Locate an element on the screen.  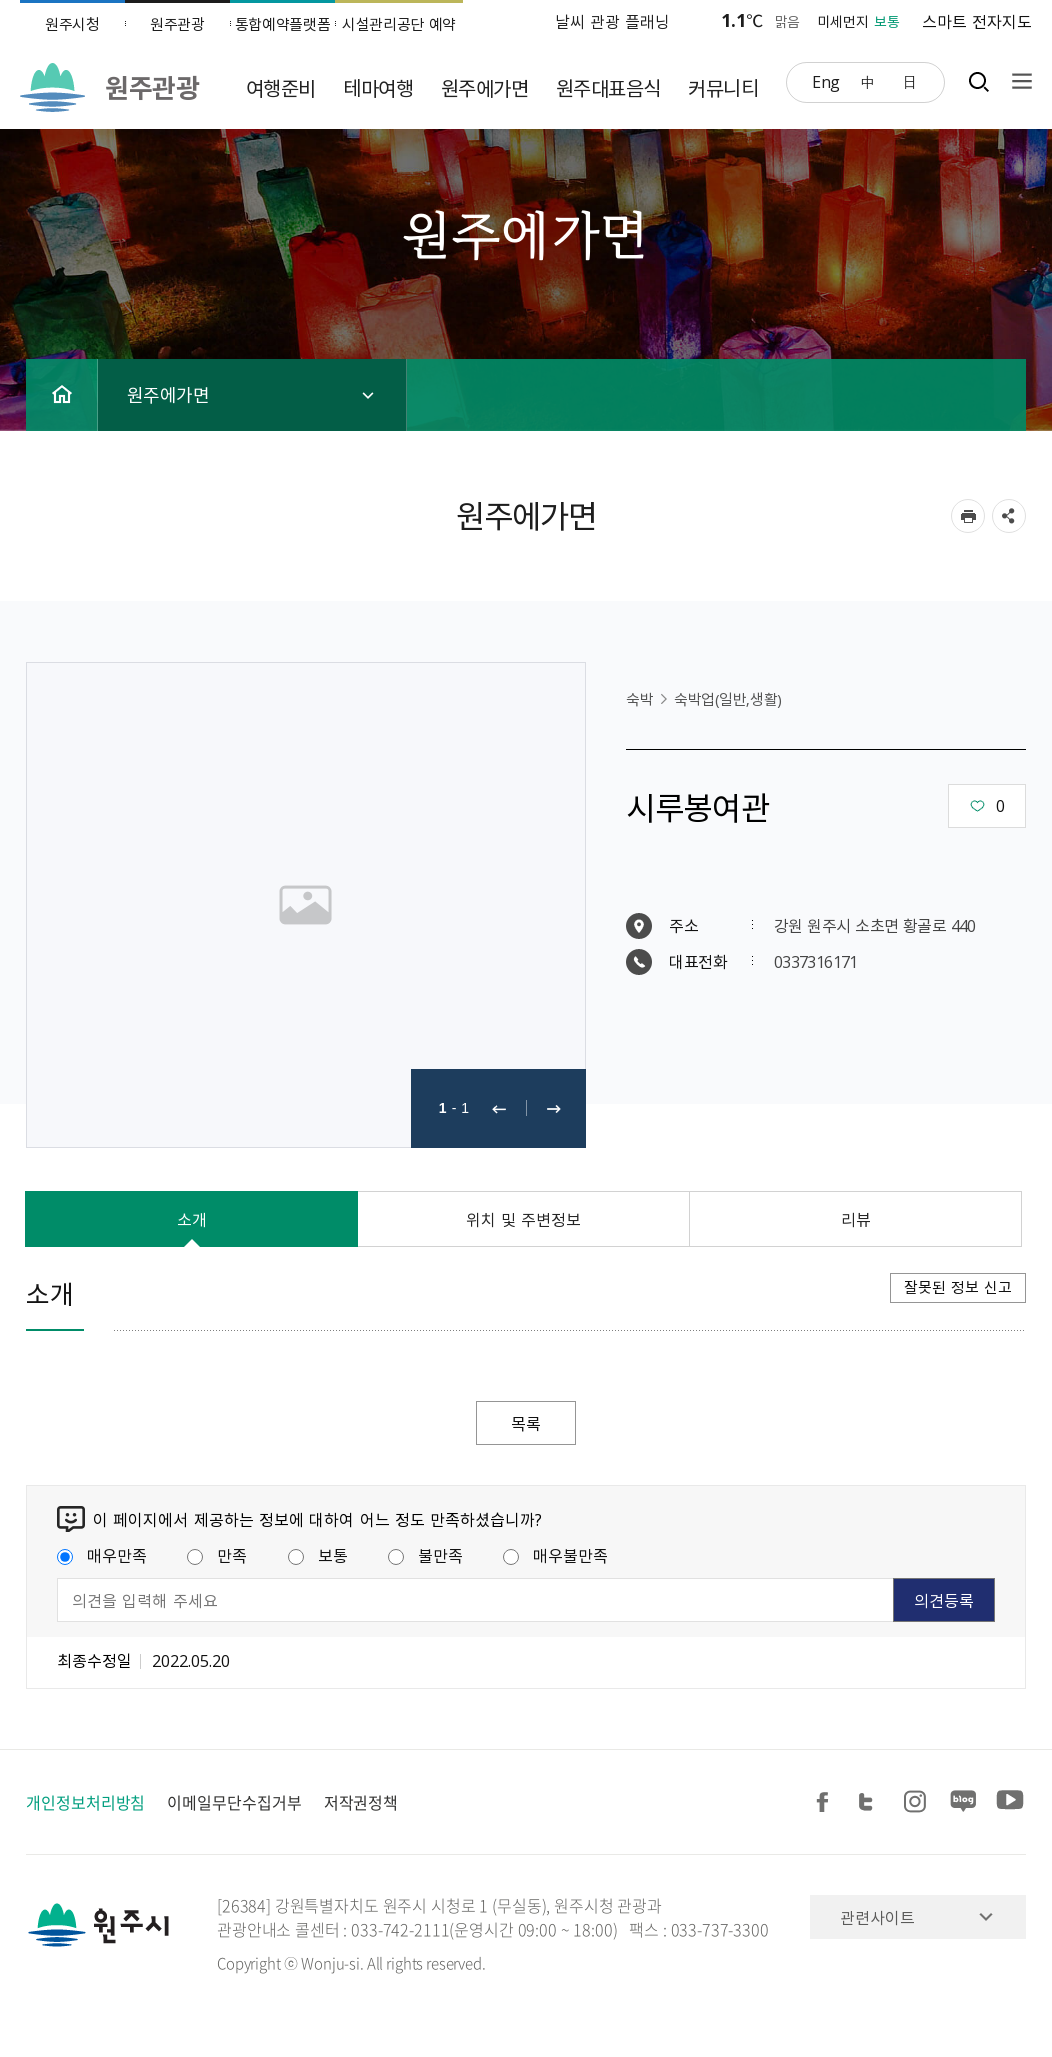
sns 공유 is located at coordinates (1009, 516).